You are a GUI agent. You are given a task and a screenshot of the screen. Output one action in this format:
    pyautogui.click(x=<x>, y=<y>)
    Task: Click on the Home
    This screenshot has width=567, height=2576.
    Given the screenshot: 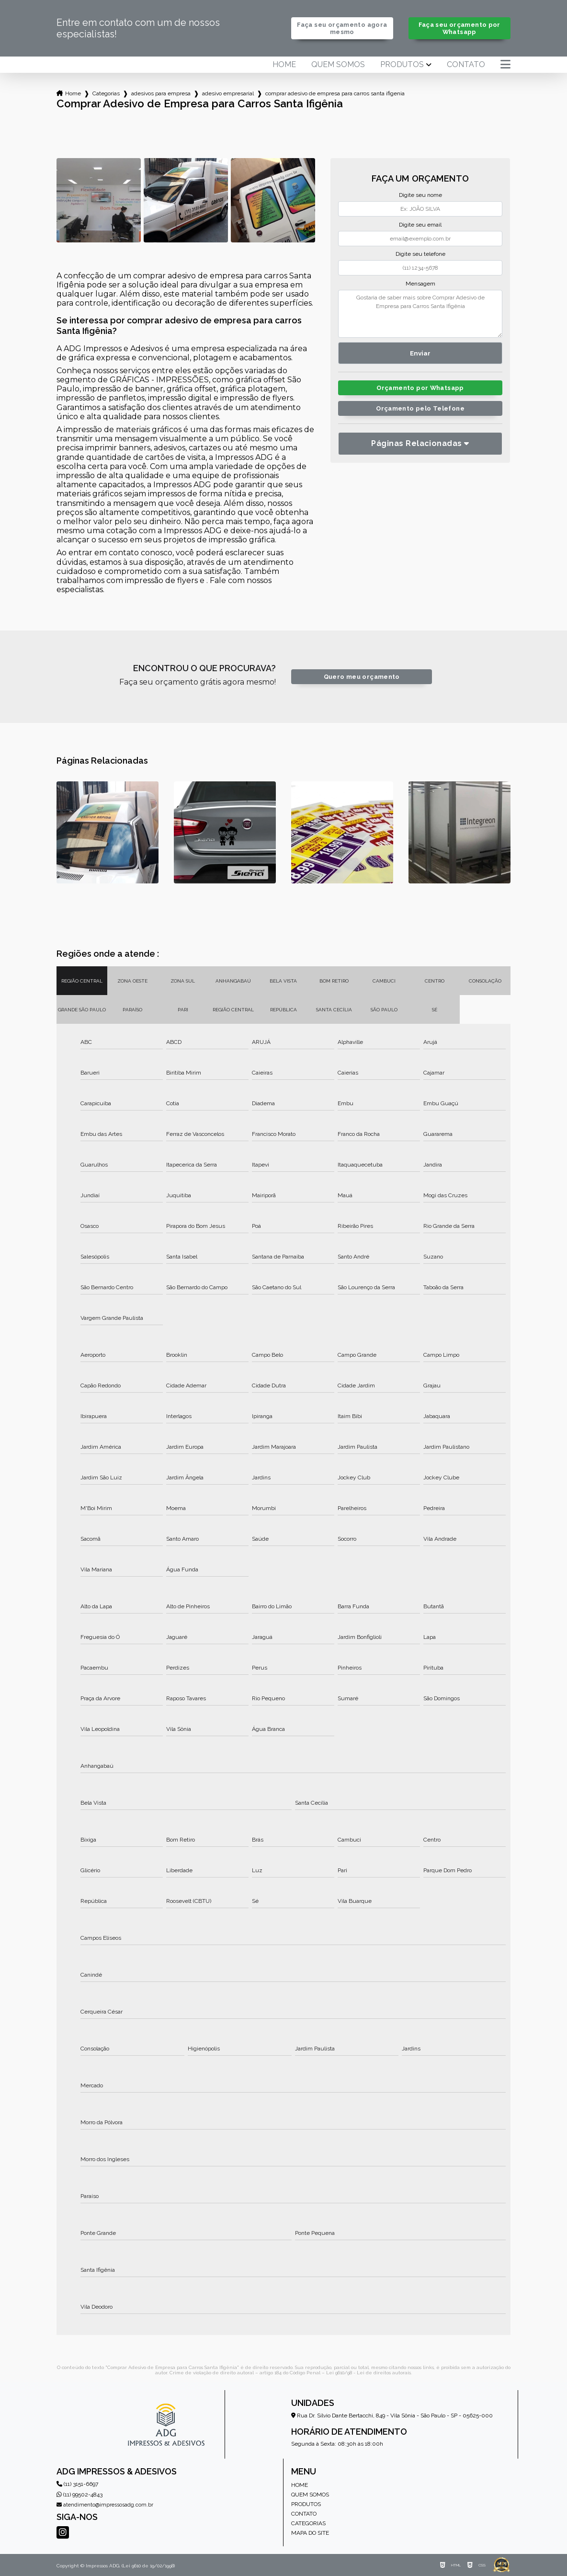 What is the action you would take?
    pyautogui.click(x=284, y=64)
    